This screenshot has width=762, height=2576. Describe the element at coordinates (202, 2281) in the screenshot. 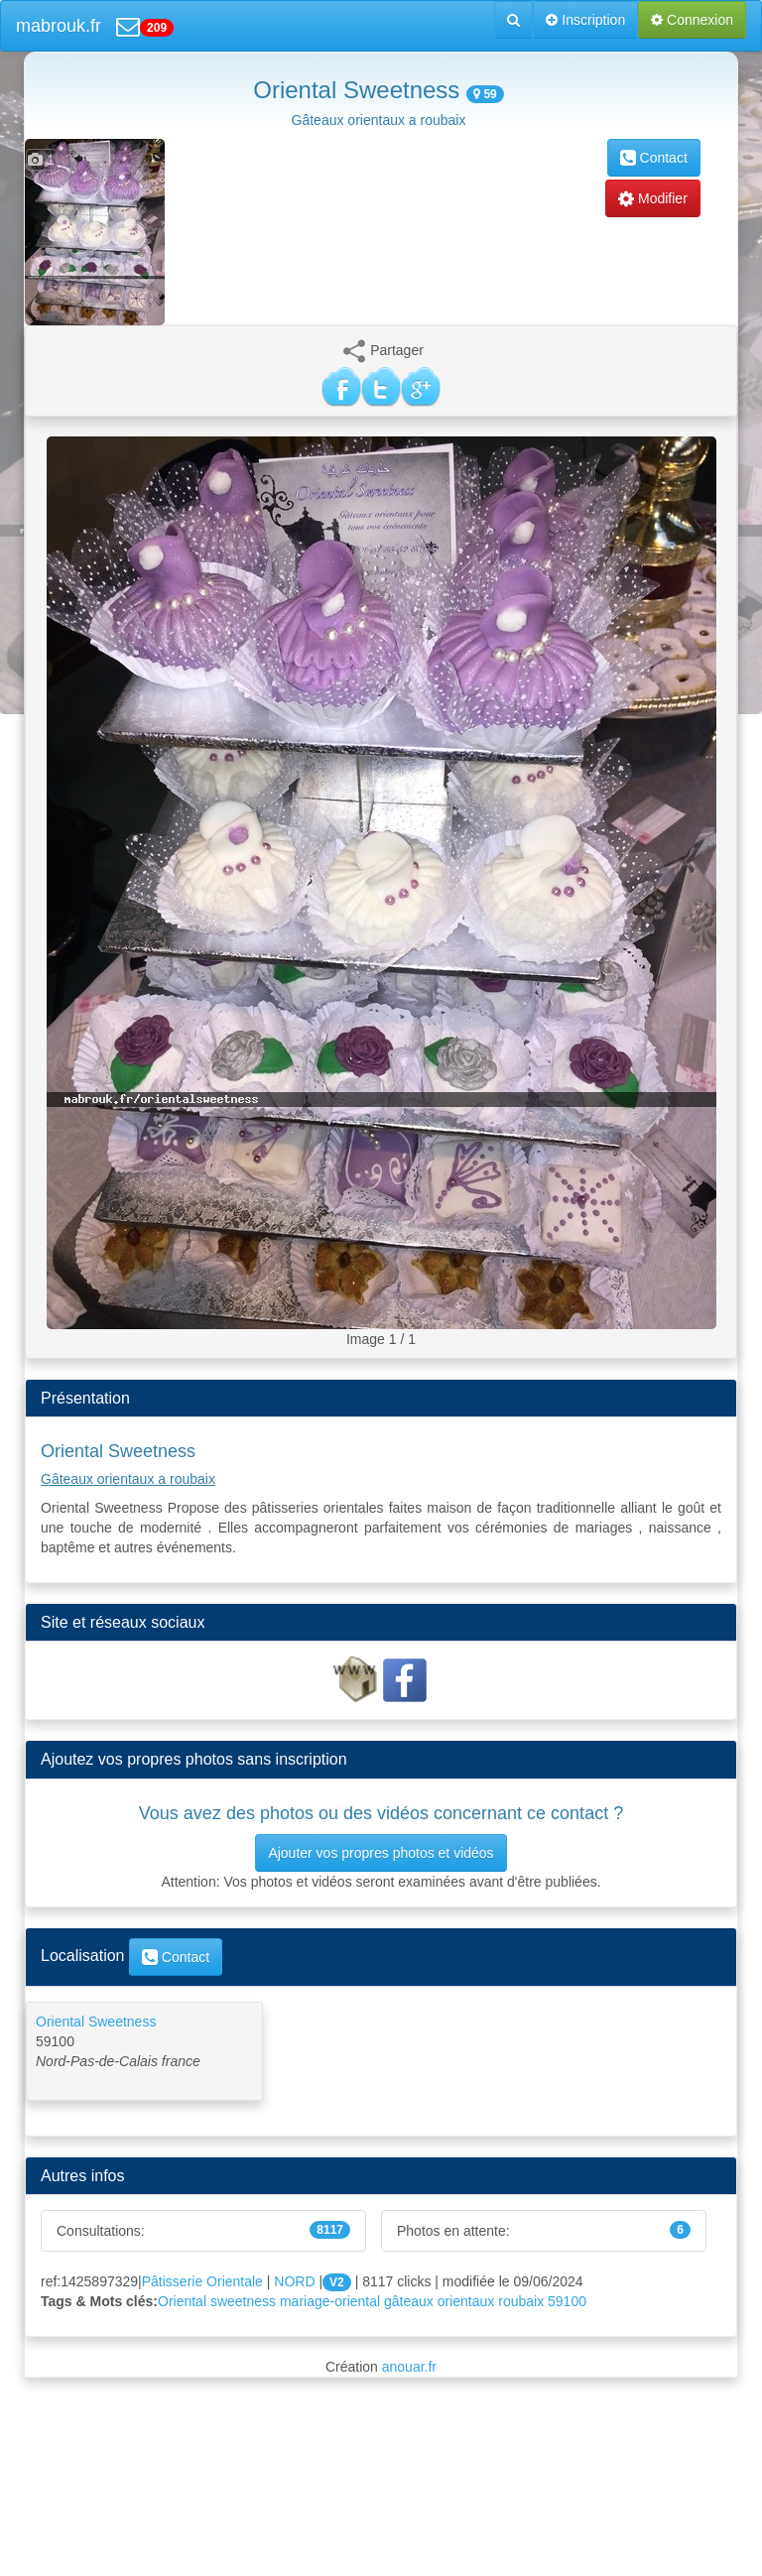

I see `Pâtisserie Orientale` at that location.